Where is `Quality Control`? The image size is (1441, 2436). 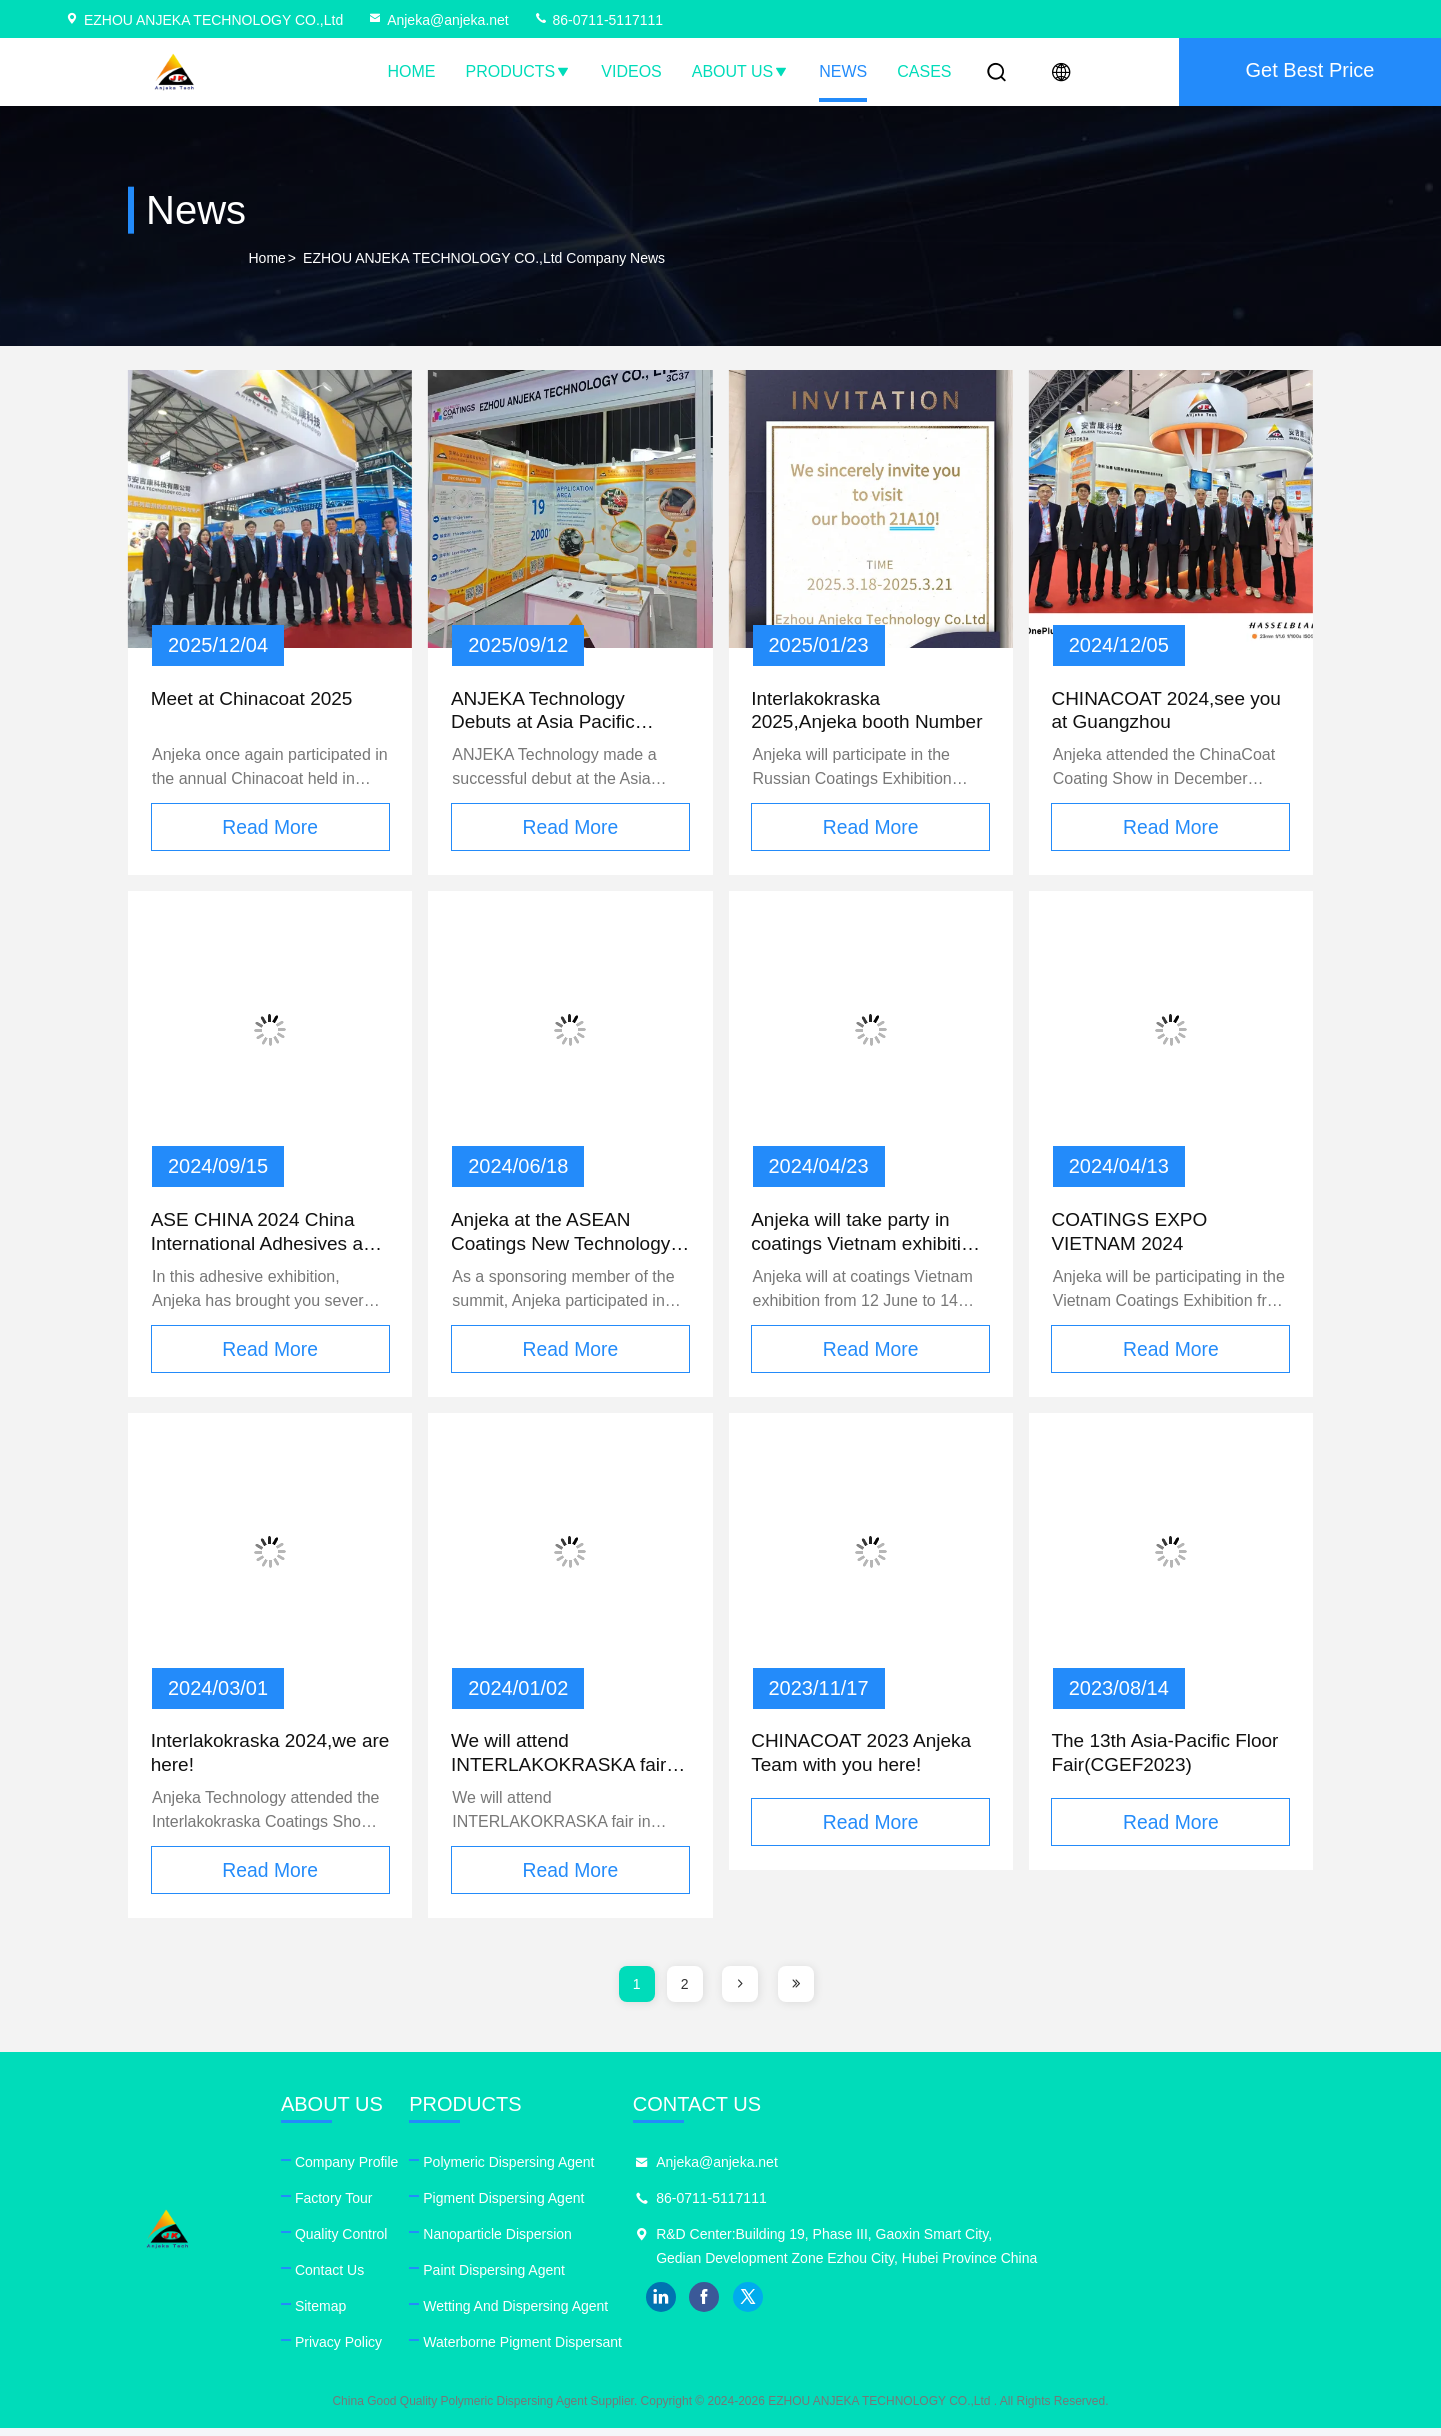
Quality Control is located at coordinates (476, 2242).